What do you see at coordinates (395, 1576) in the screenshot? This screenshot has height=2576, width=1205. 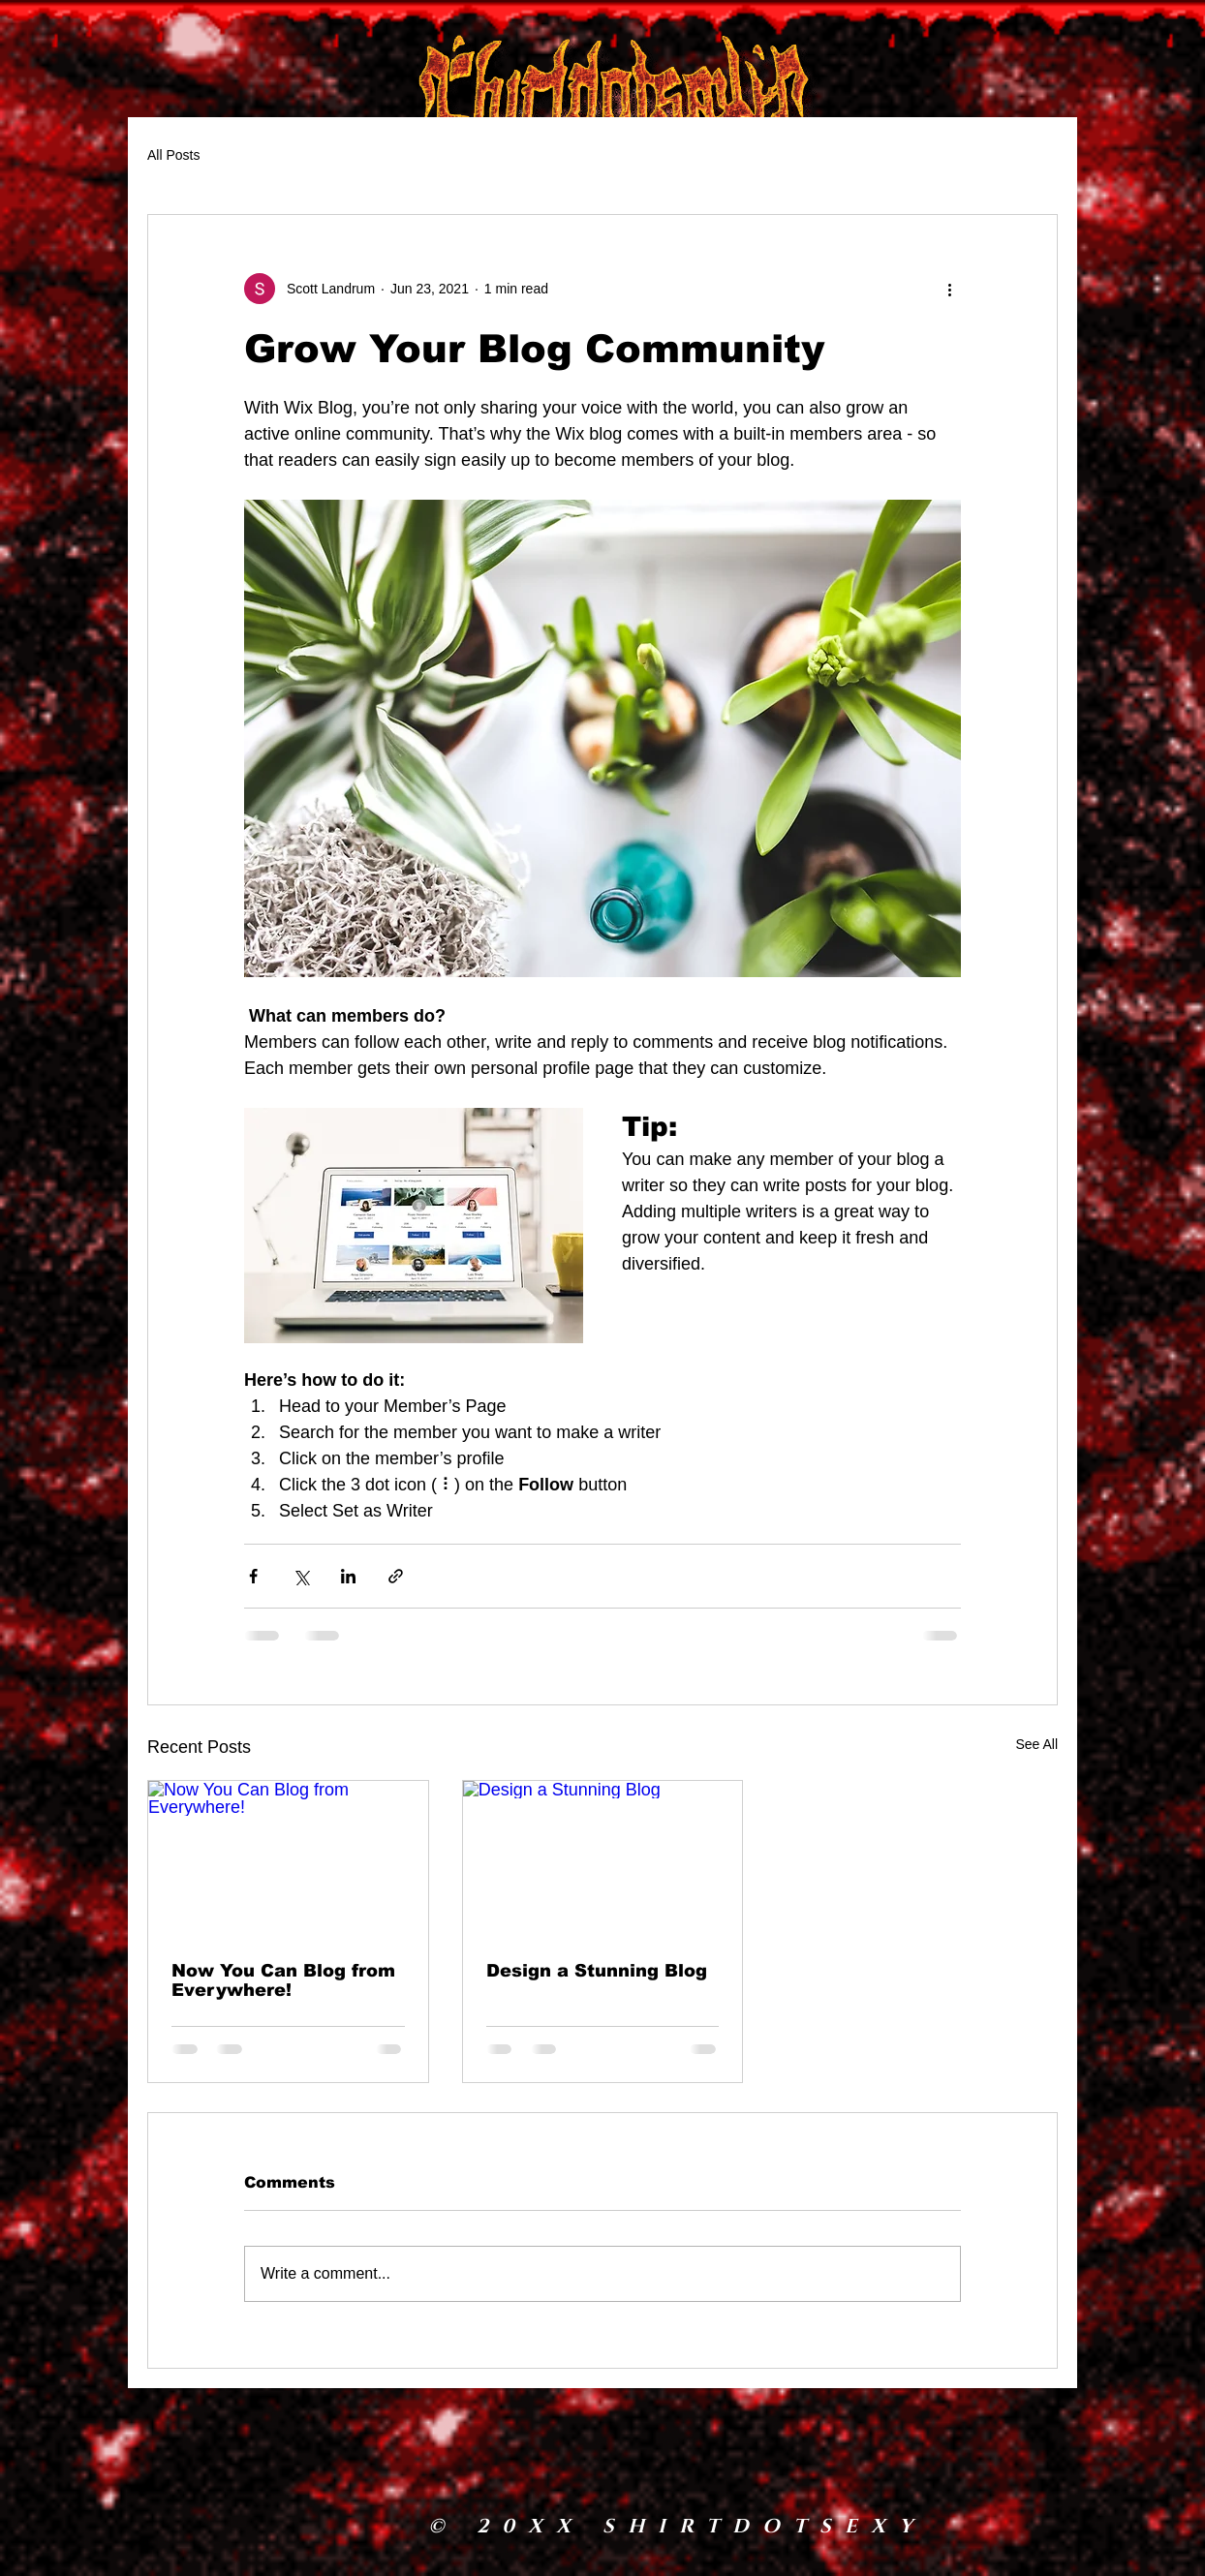 I see `[Share via link]` at bounding box center [395, 1576].